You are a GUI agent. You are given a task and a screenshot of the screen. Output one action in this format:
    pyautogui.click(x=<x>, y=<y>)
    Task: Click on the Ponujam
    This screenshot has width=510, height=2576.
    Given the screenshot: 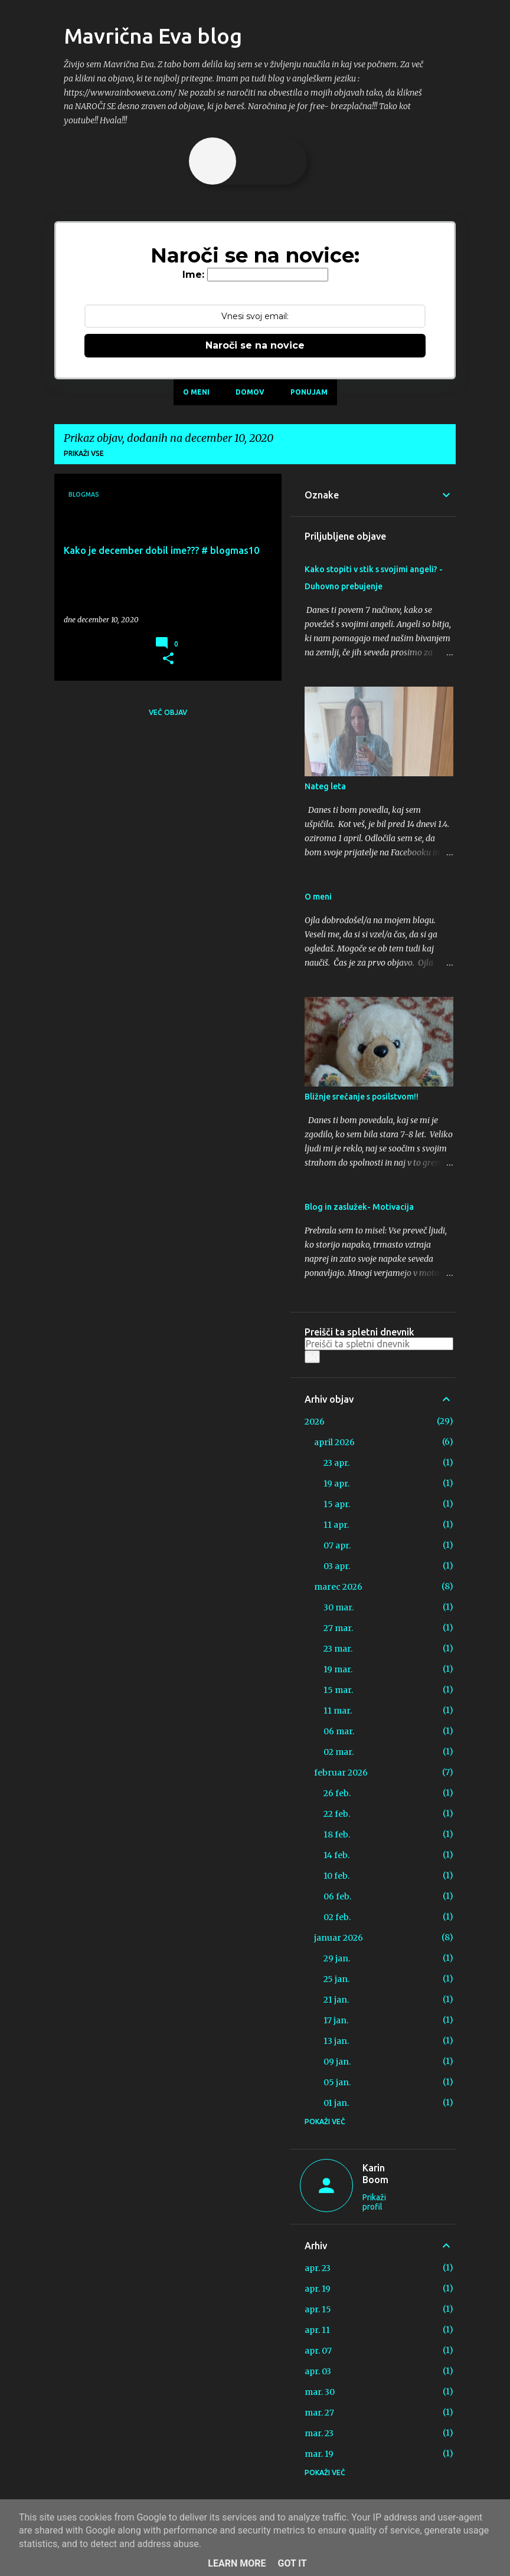 What is the action you would take?
    pyautogui.click(x=309, y=392)
    